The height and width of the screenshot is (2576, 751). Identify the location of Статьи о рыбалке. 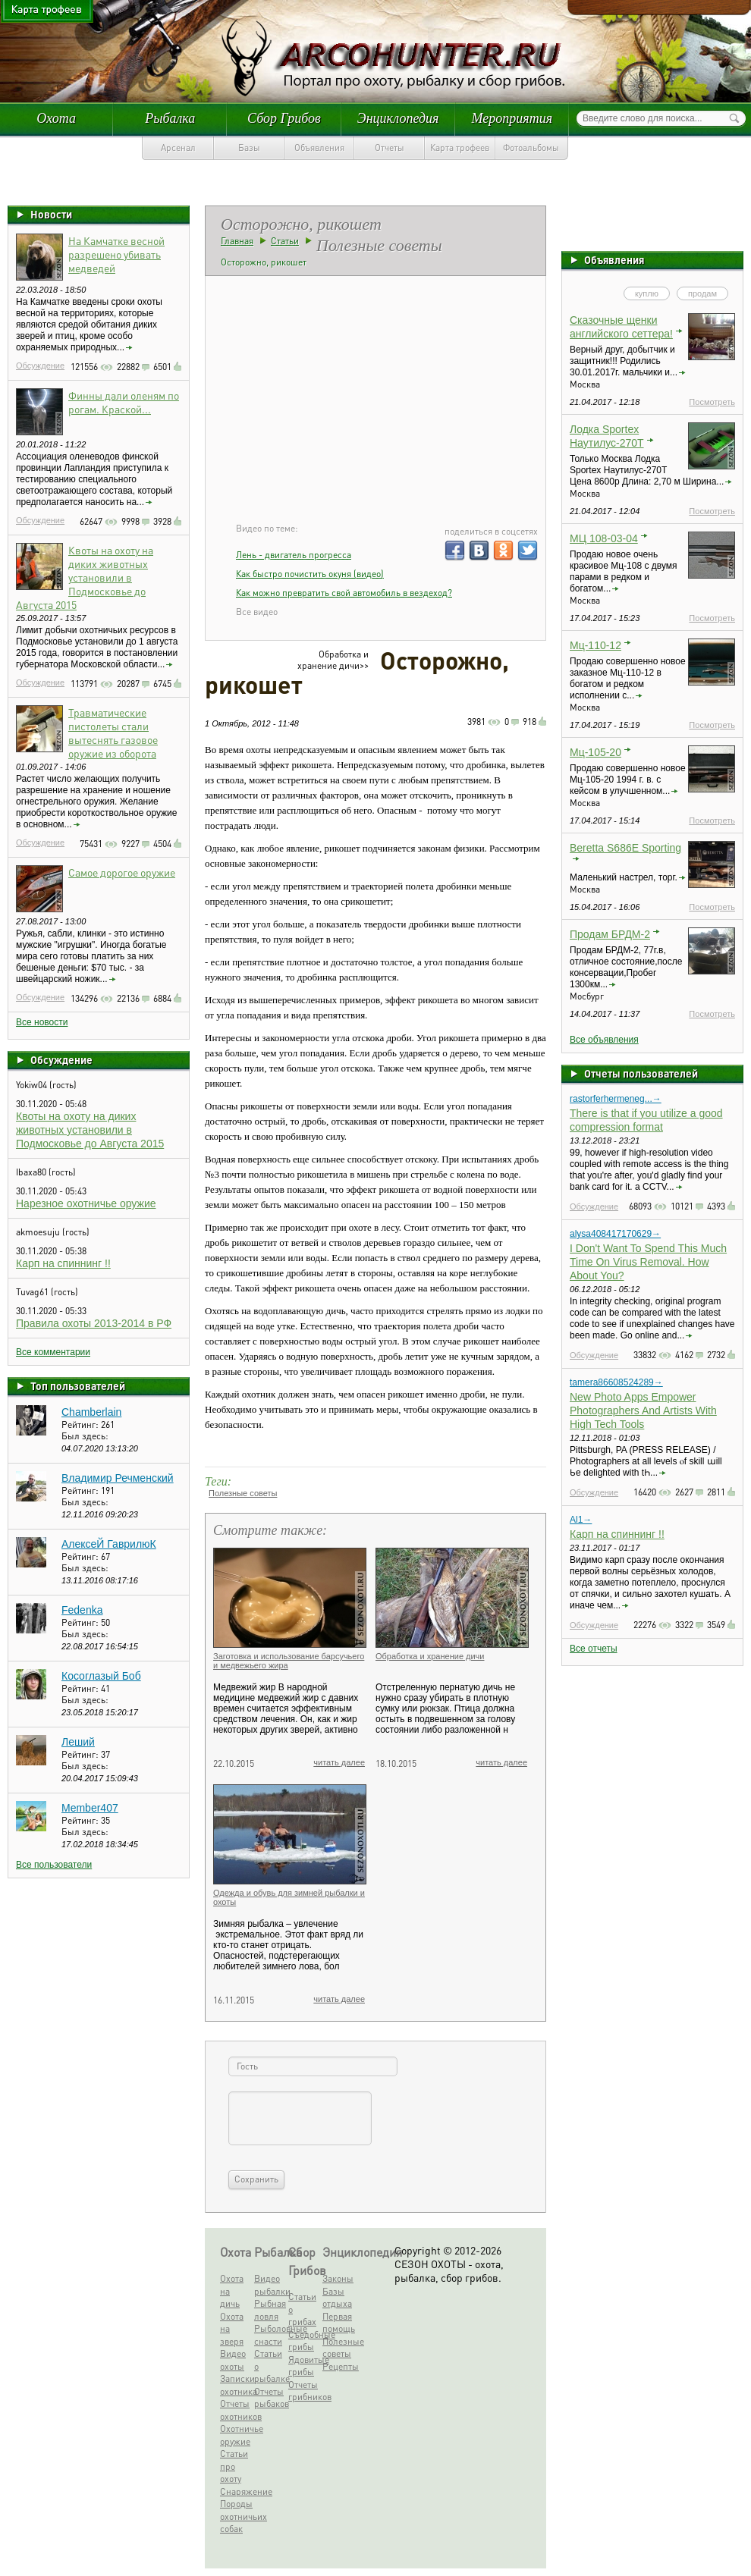
(269, 2366).